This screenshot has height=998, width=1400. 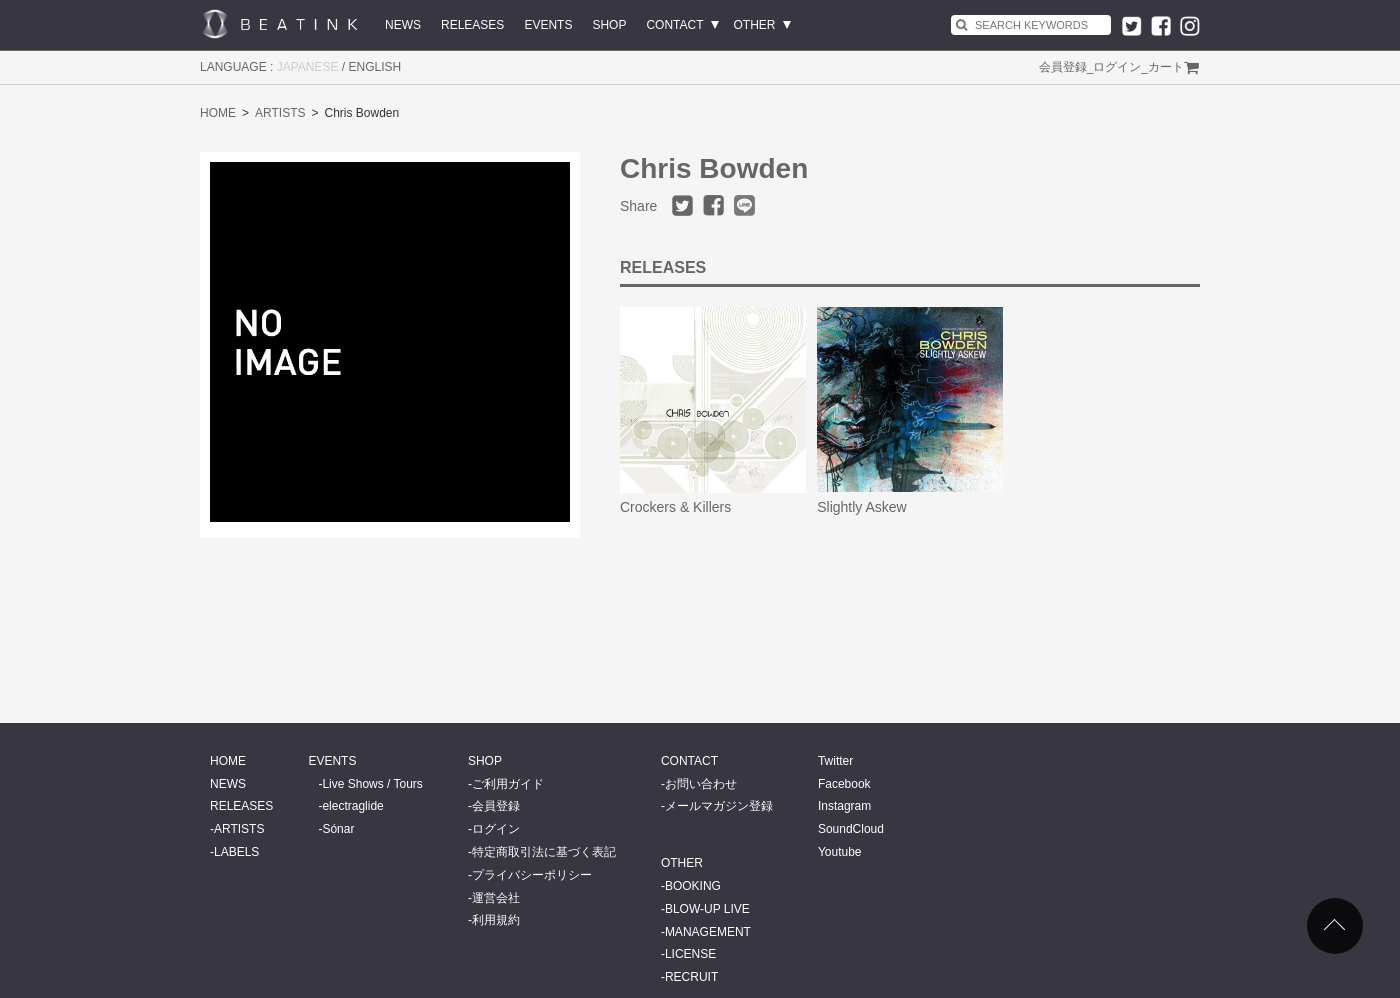 I want to click on Crockers & Killers, so click(x=675, y=507).